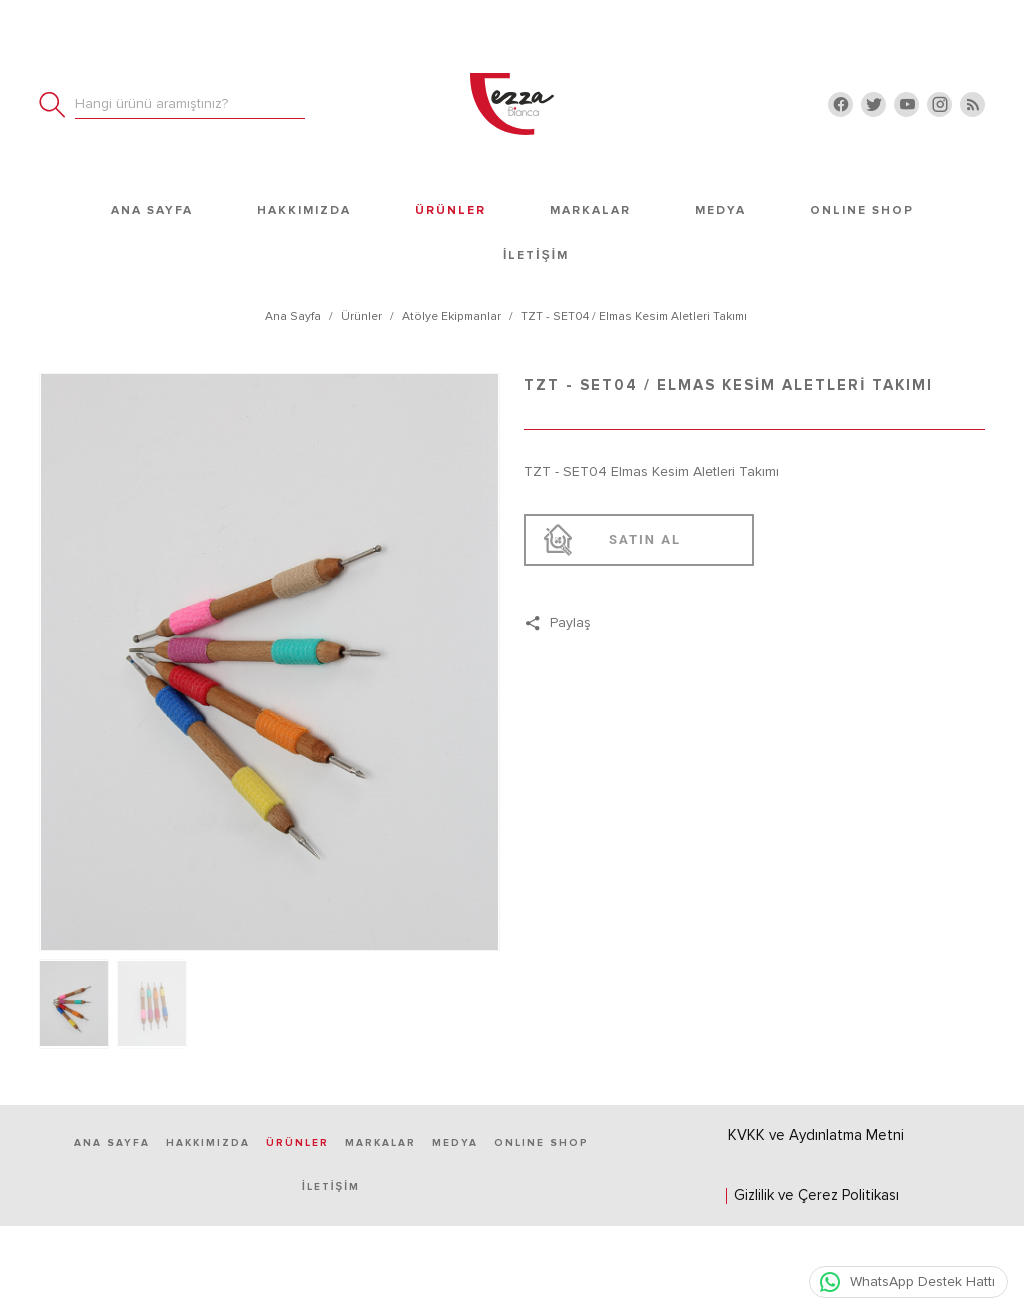  What do you see at coordinates (590, 209) in the screenshot?
I see `Markalar` at bounding box center [590, 209].